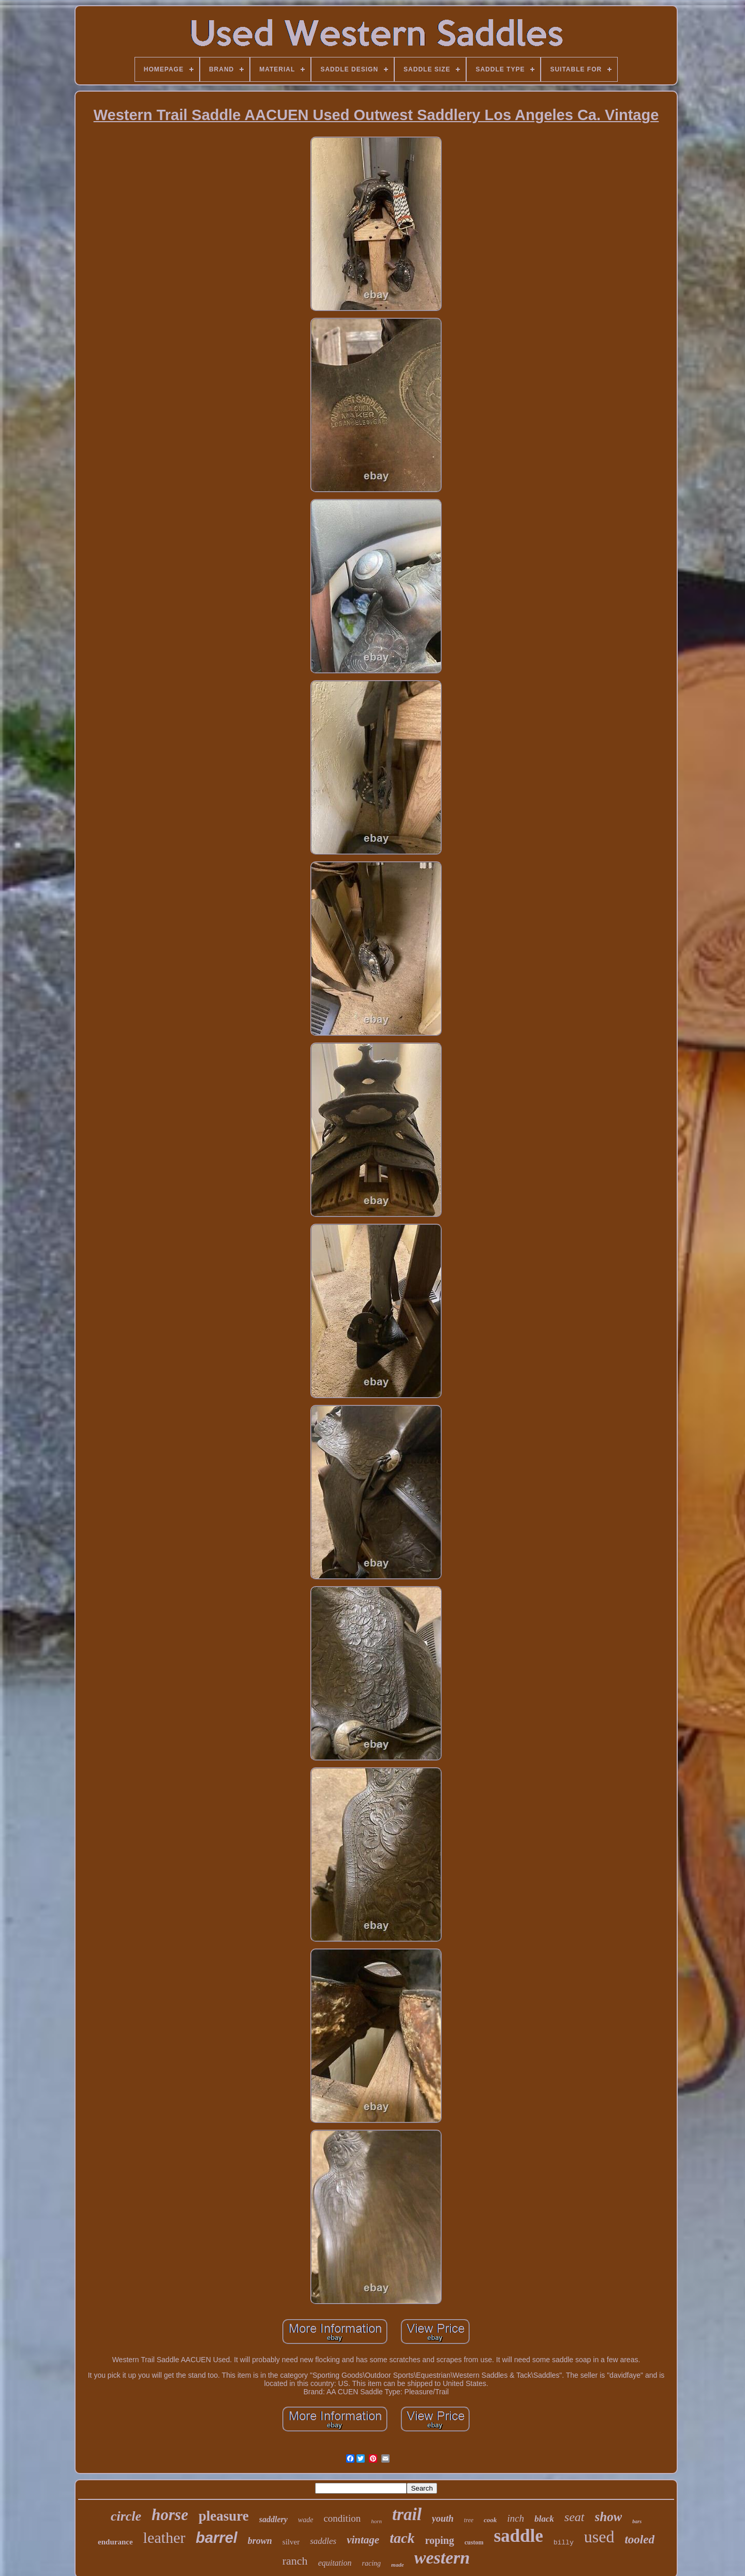 The height and width of the screenshot is (2576, 745). Describe the element at coordinates (515, 2518) in the screenshot. I see `inch` at that location.